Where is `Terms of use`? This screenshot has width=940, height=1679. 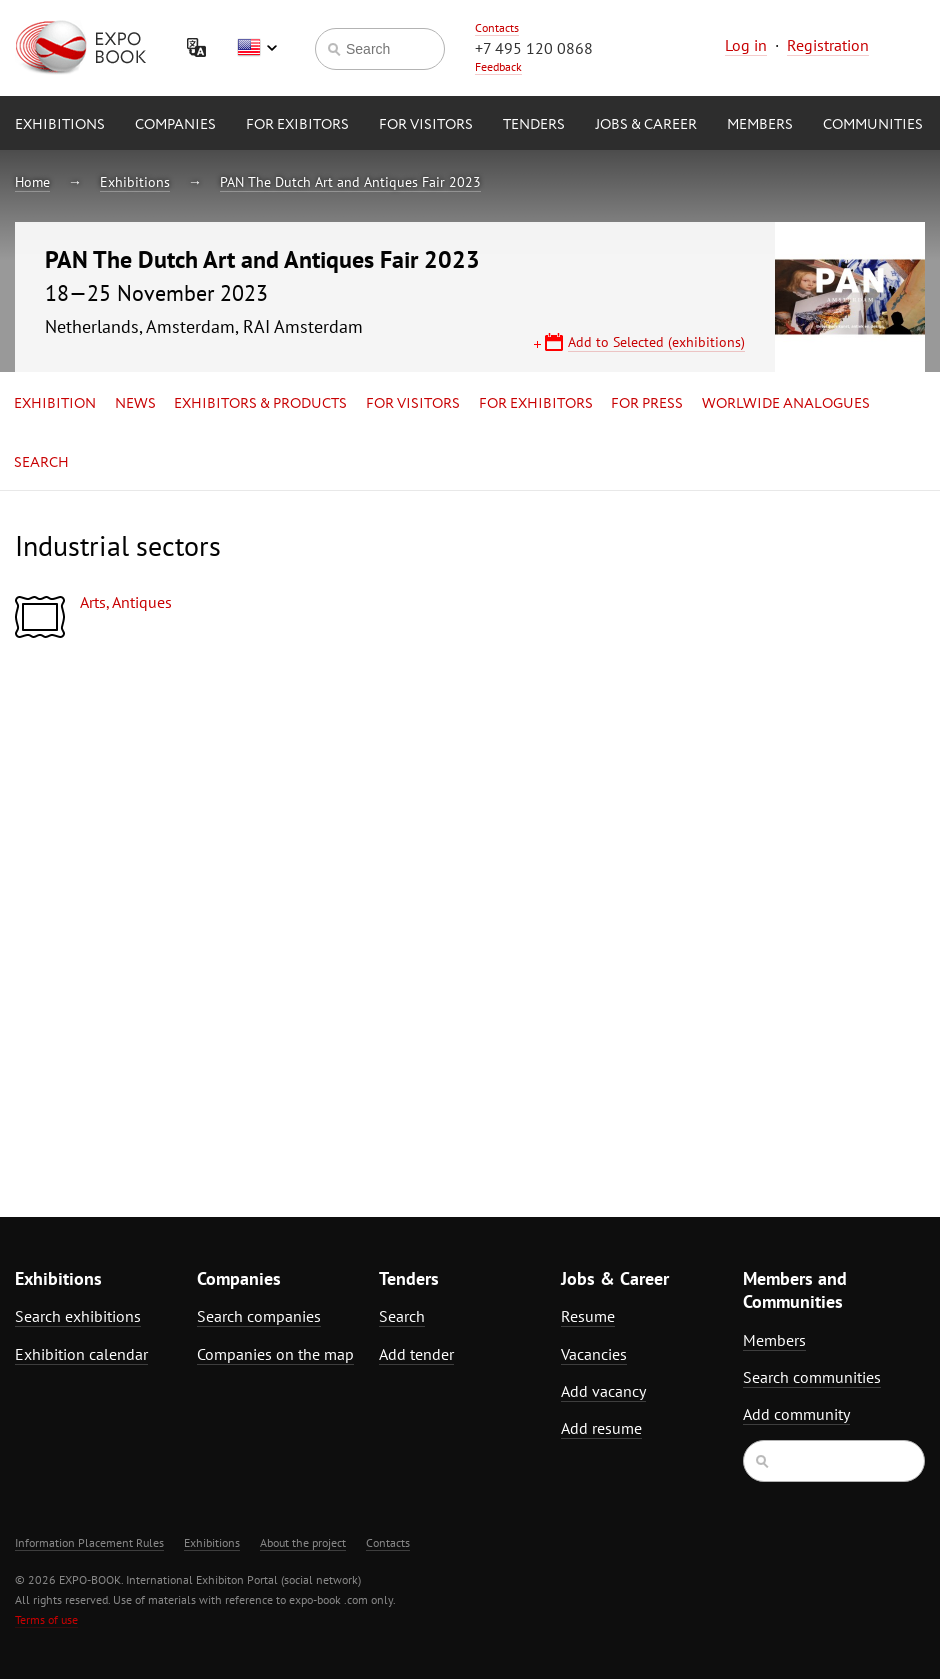
Terms of use is located at coordinates (46, 1619).